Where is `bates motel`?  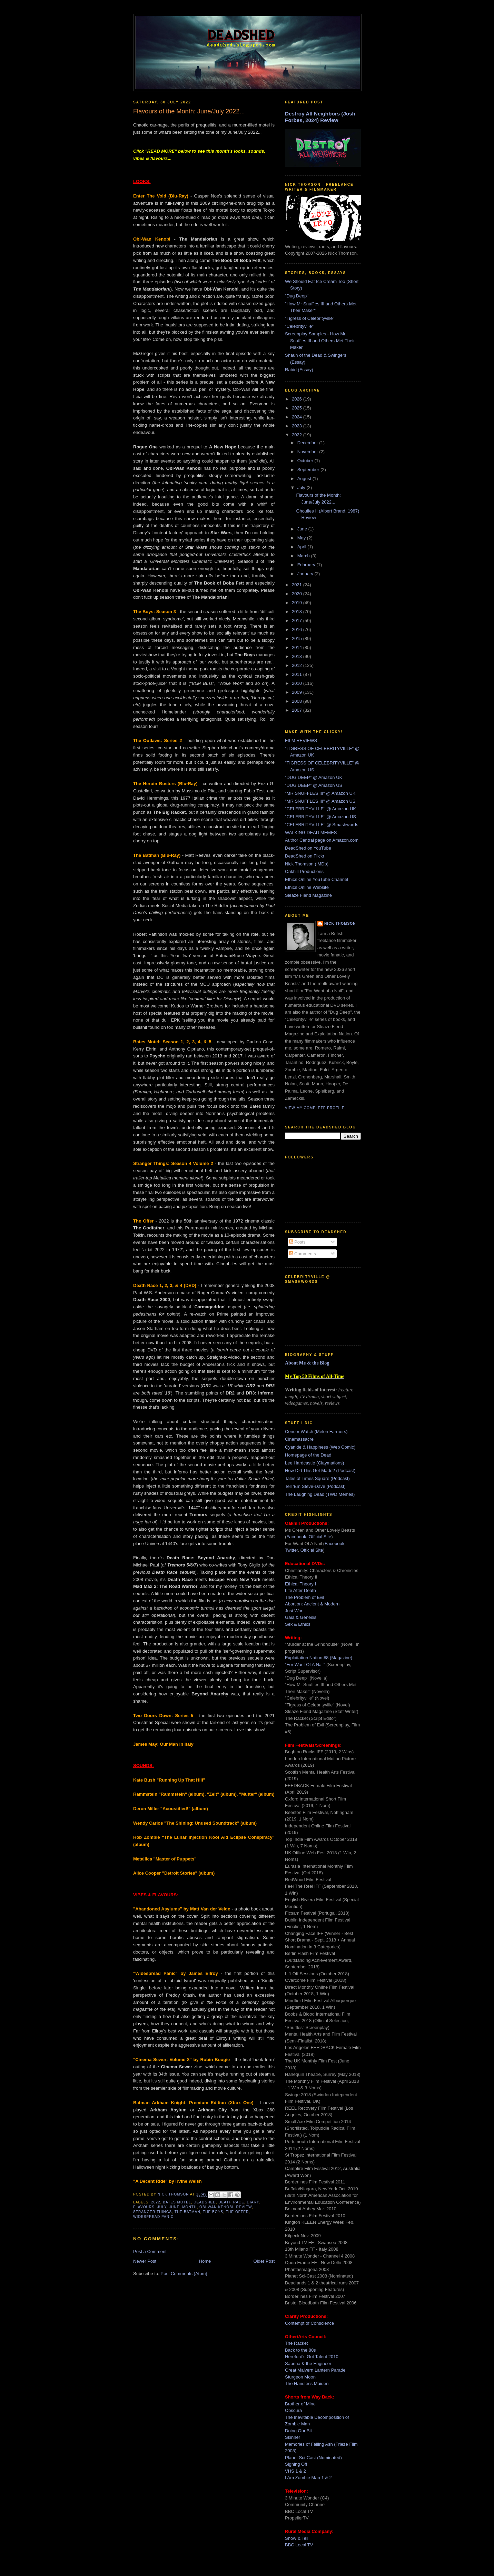
bates motel is located at coordinates (177, 2202).